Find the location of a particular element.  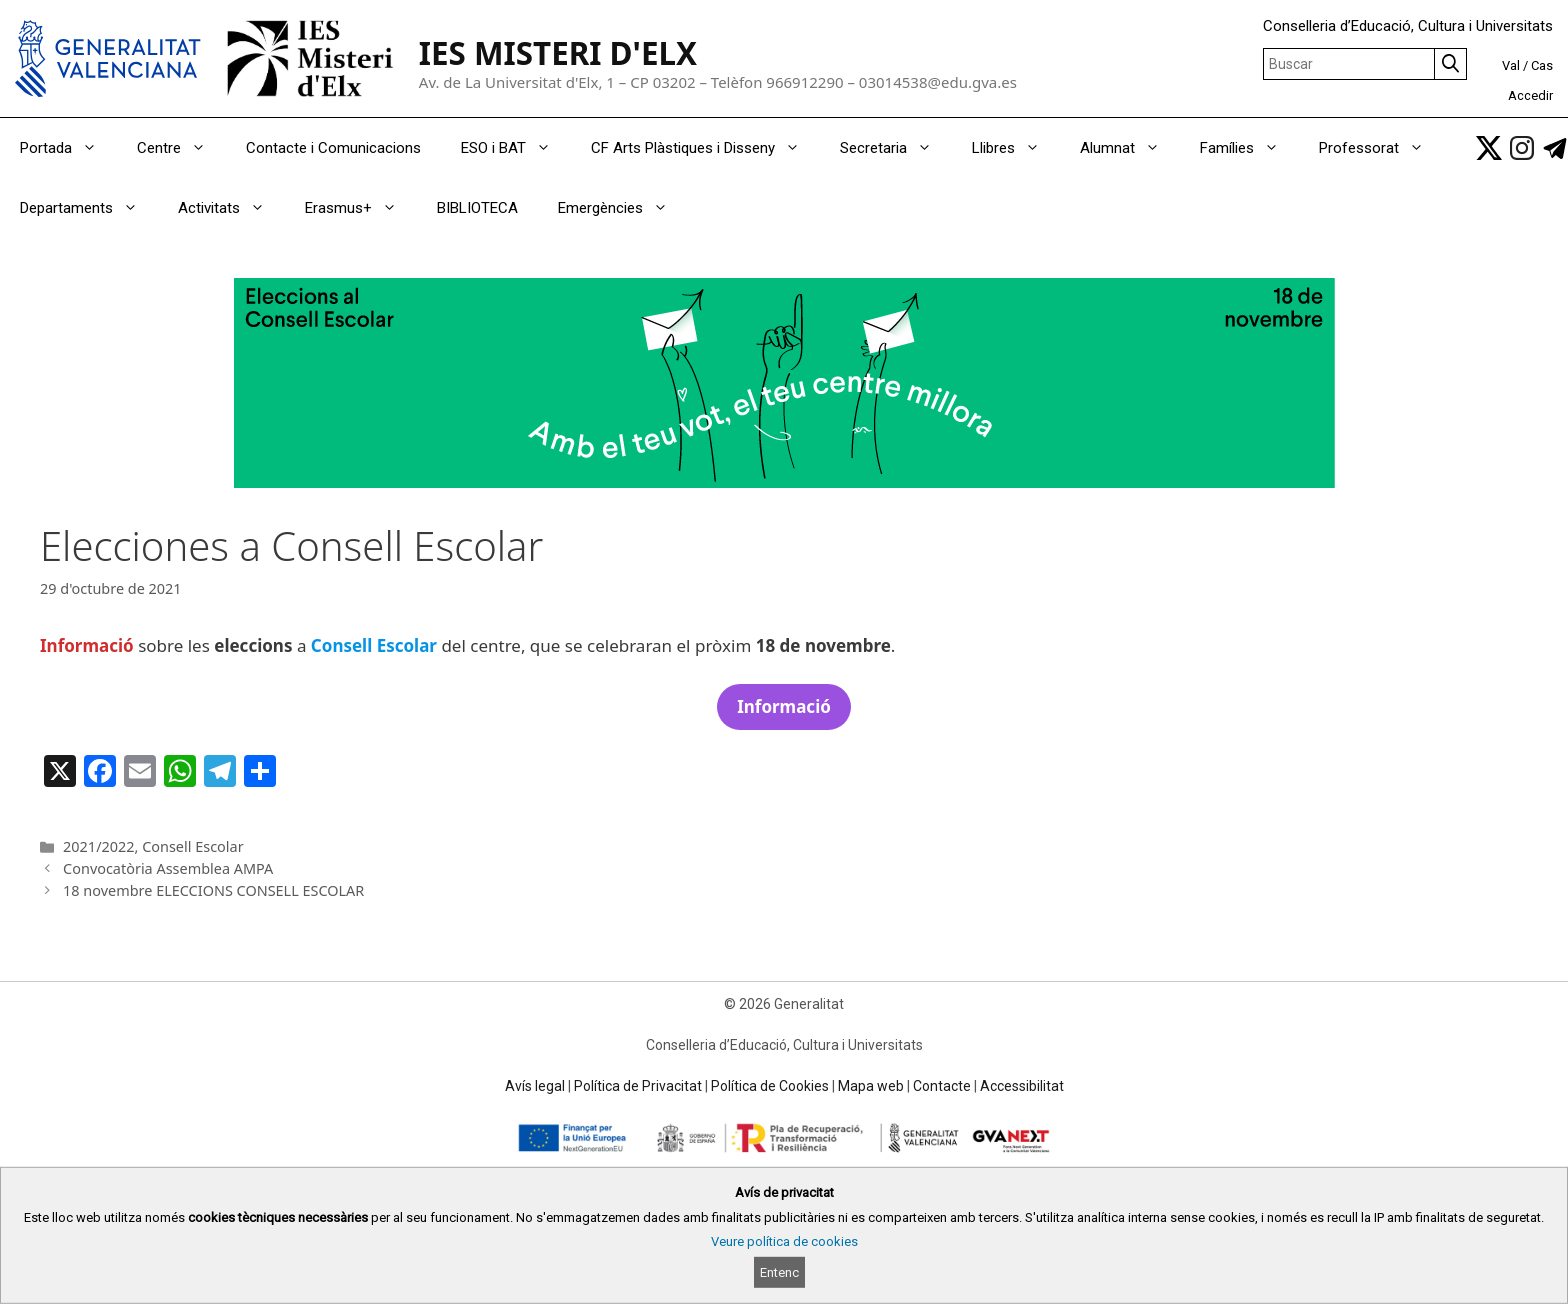

Mapa web is located at coordinates (871, 1086).